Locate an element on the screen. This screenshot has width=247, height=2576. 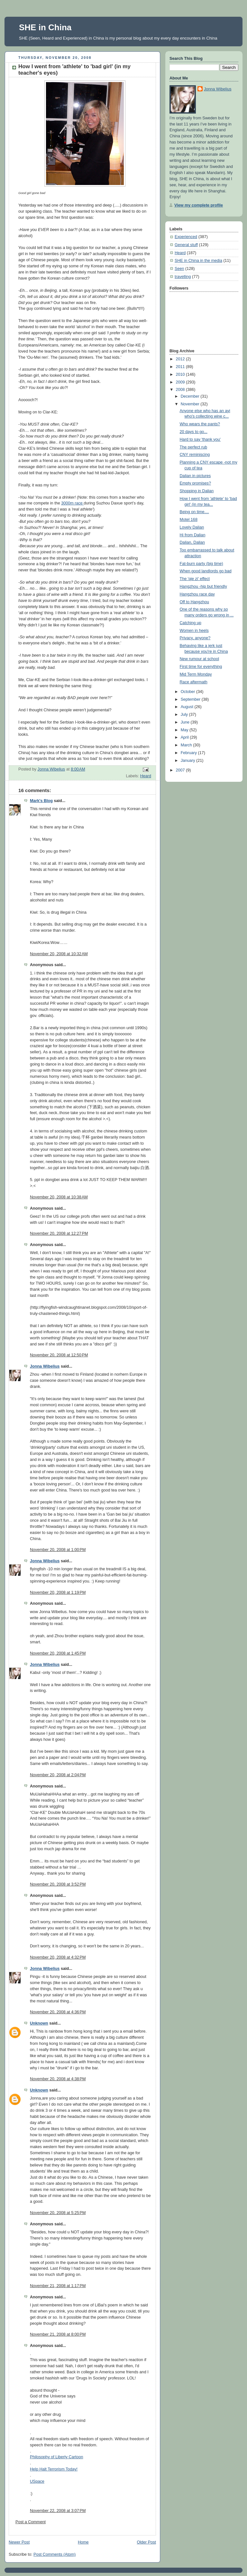
USpace is located at coordinates (37, 2481).